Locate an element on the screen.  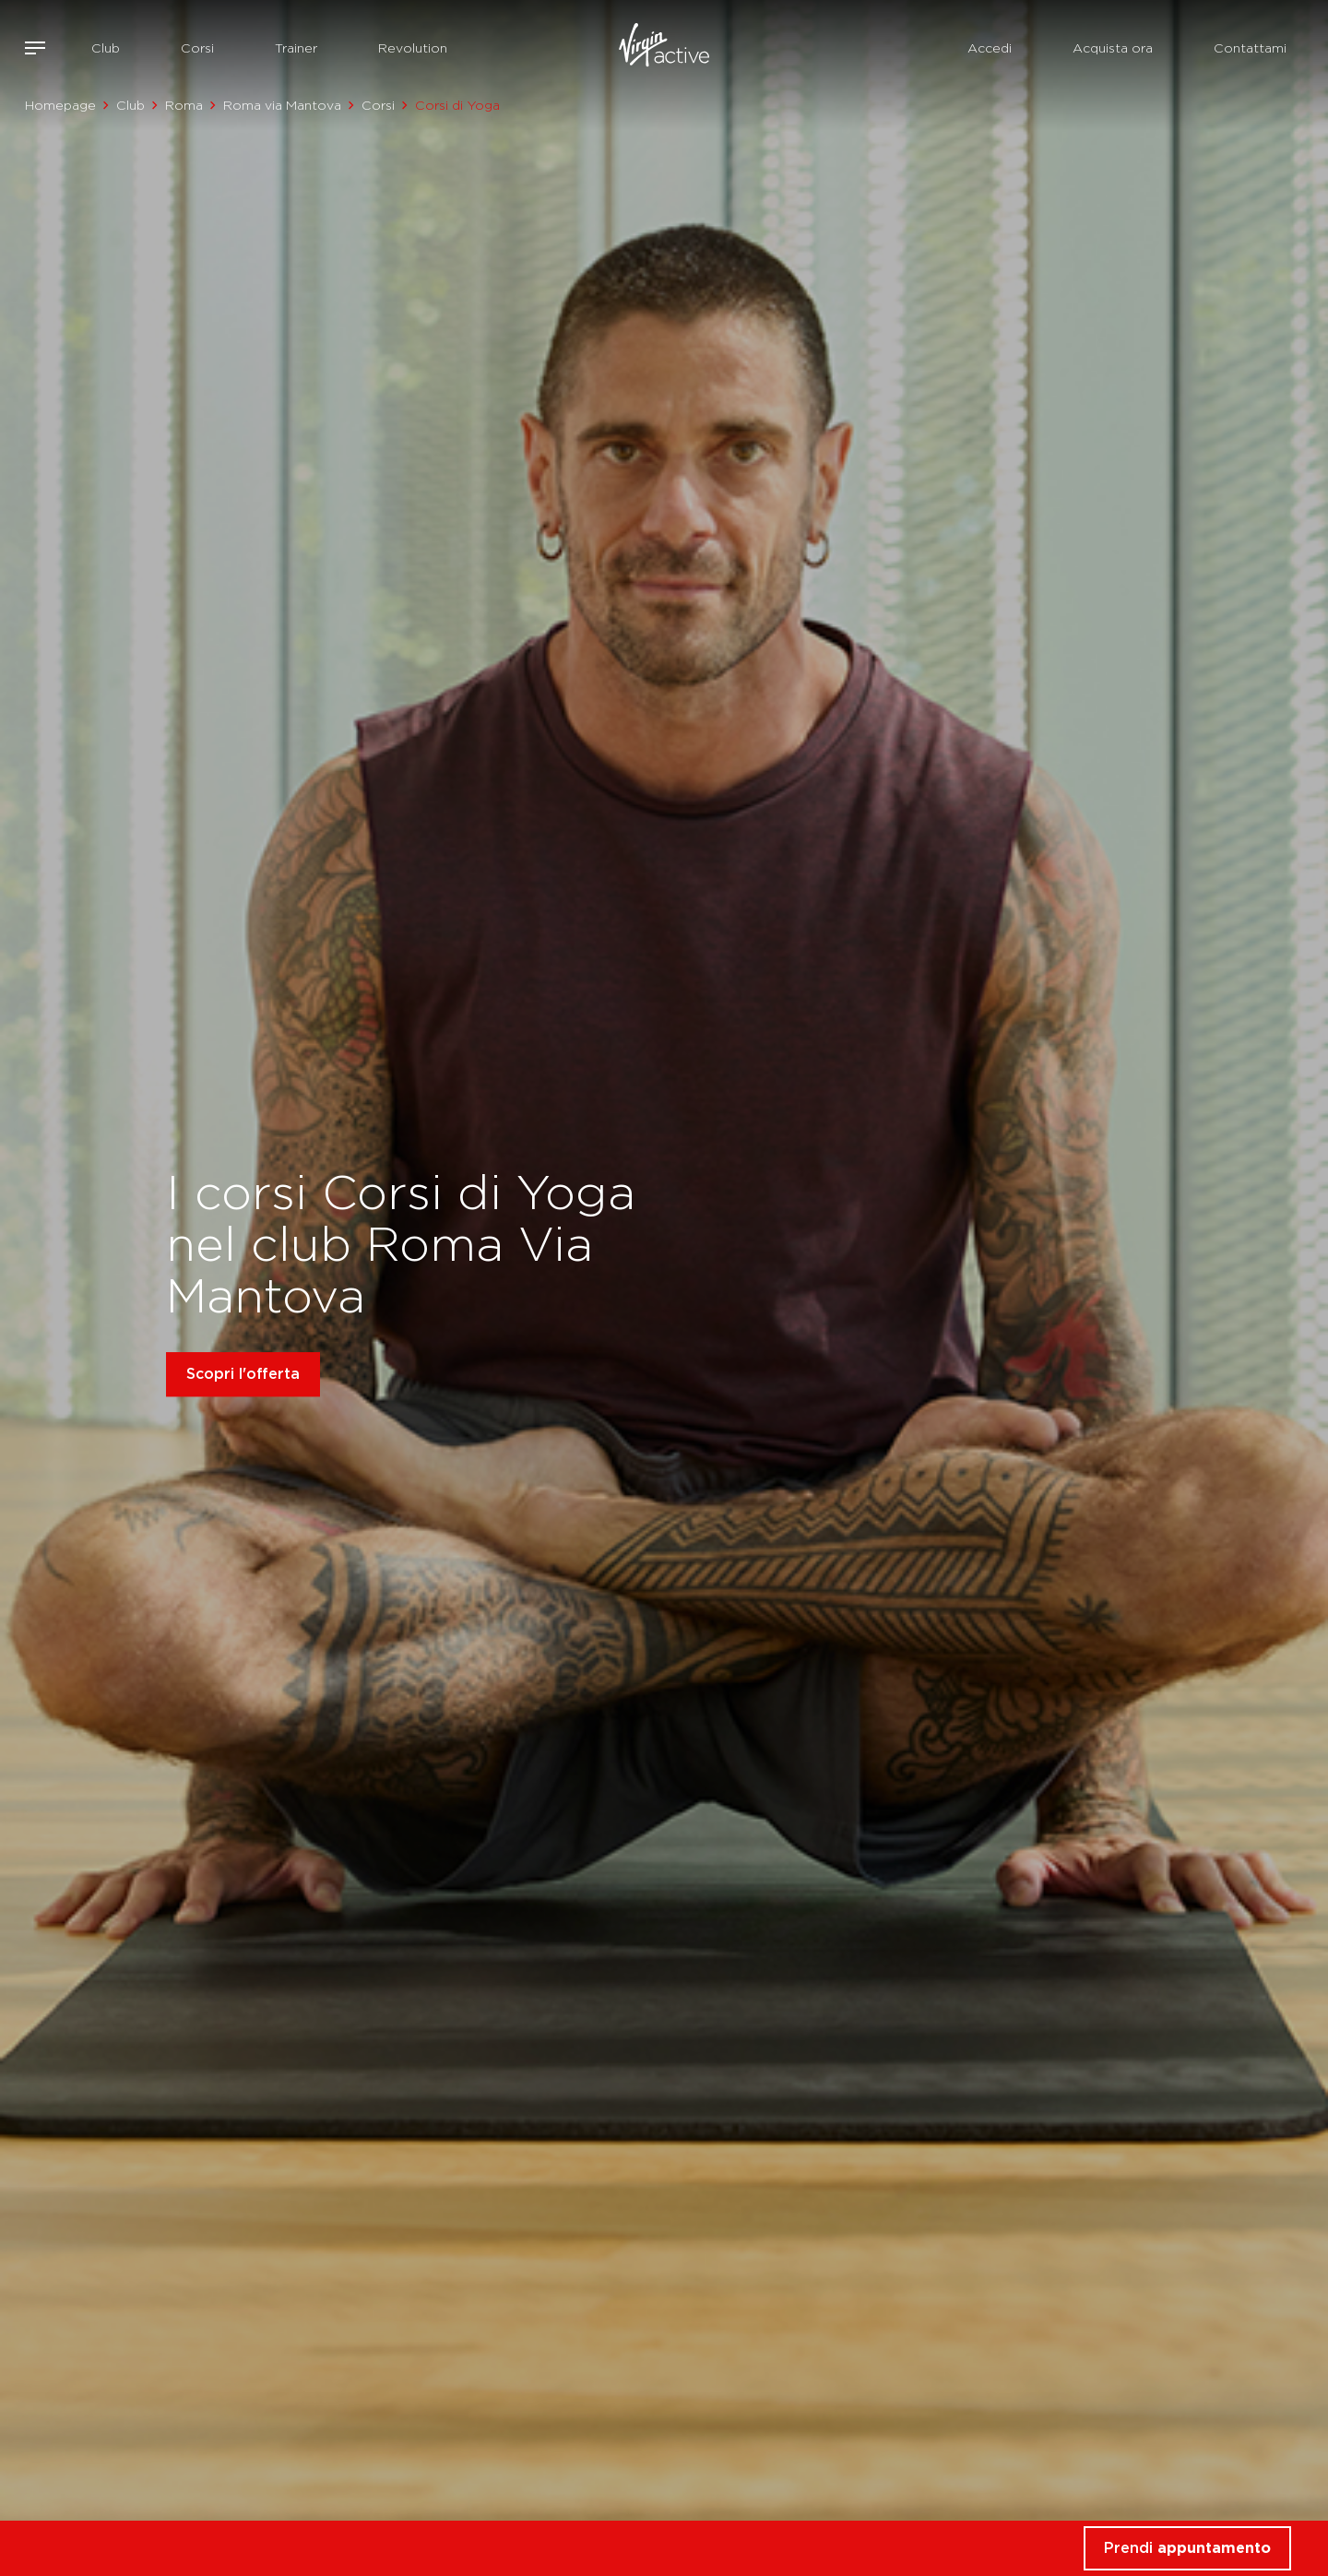
Prendi is located at coordinates (1187, 2548).